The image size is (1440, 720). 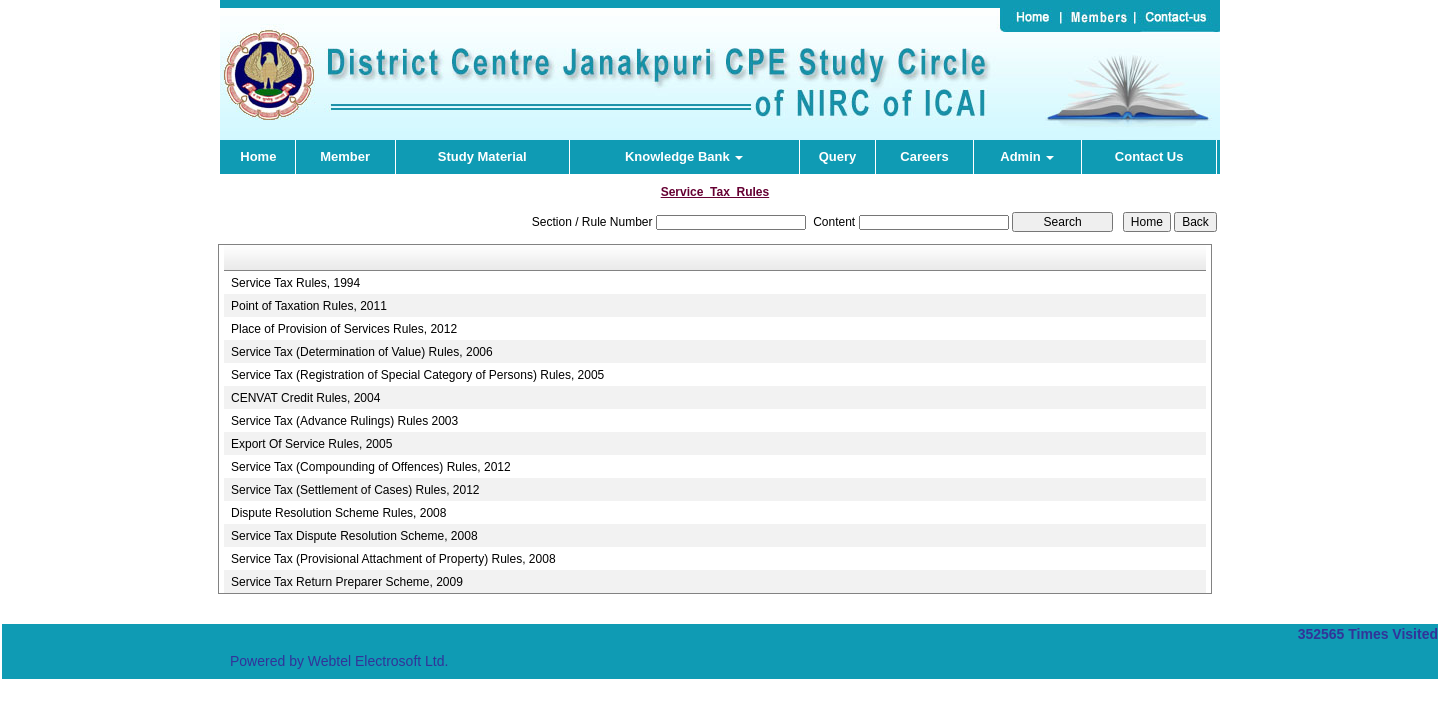 What do you see at coordinates (311, 444) in the screenshot?
I see `Export Of Service Rules, 2005` at bounding box center [311, 444].